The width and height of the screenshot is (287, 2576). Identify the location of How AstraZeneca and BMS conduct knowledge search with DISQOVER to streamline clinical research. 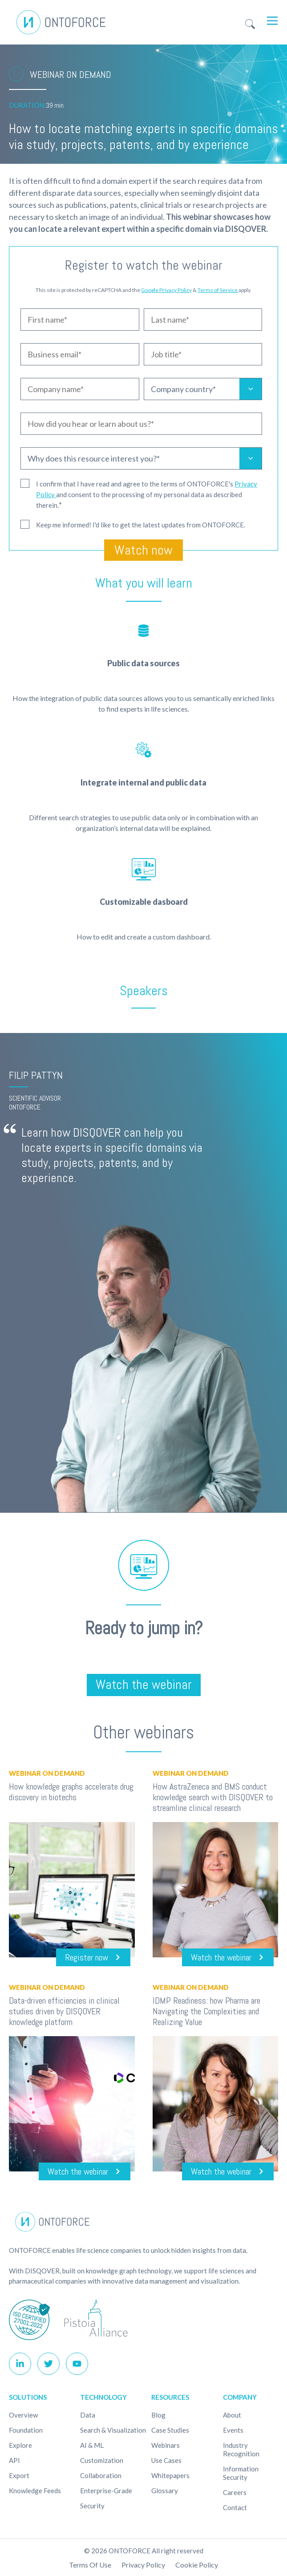
(213, 1797).